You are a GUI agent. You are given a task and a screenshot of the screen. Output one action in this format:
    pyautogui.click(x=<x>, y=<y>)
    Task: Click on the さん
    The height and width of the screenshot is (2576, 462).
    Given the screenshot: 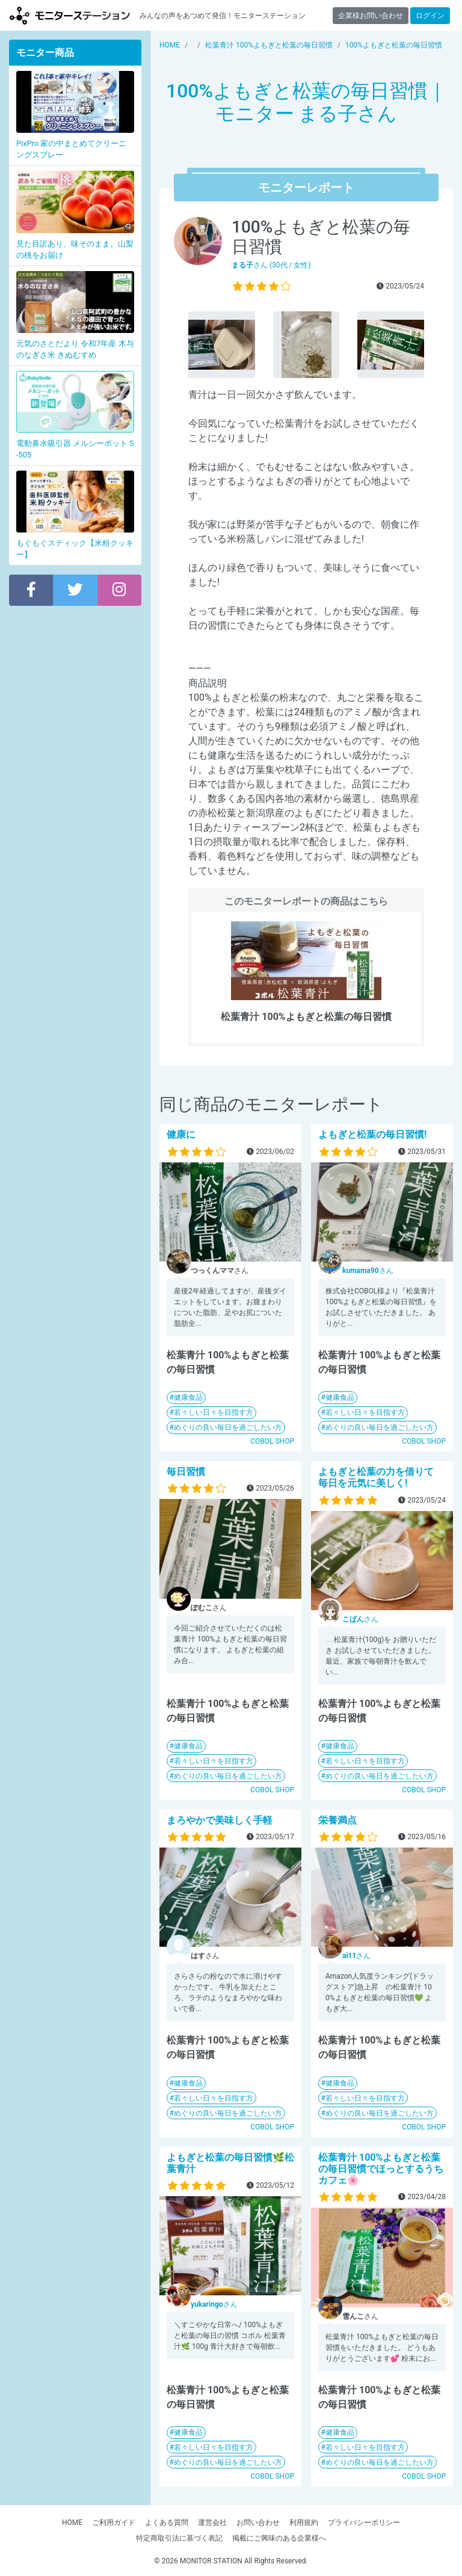 What is the action you would take?
    pyautogui.click(x=367, y=1270)
    